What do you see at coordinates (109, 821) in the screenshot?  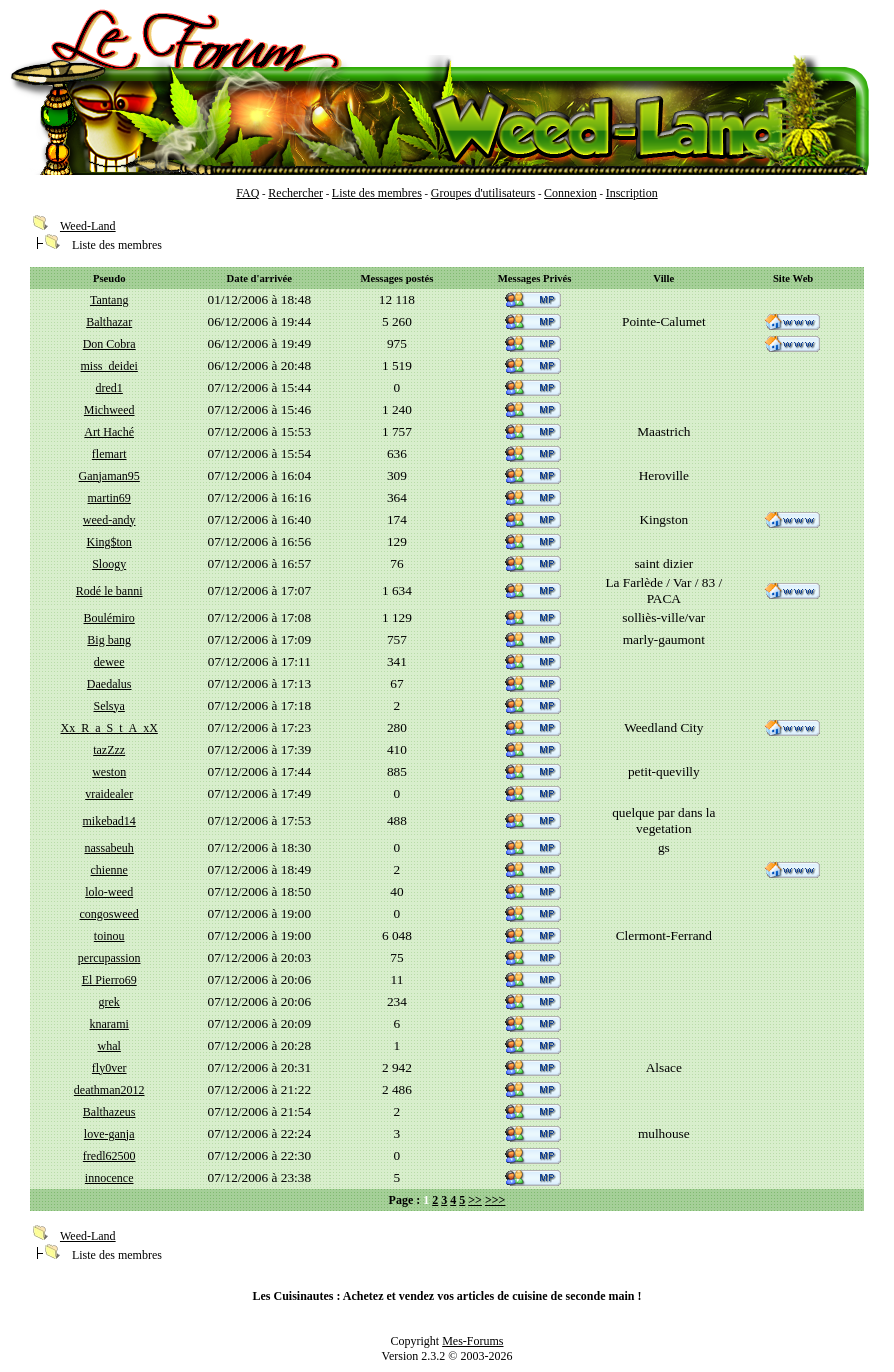 I see `mikebad14` at bounding box center [109, 821].